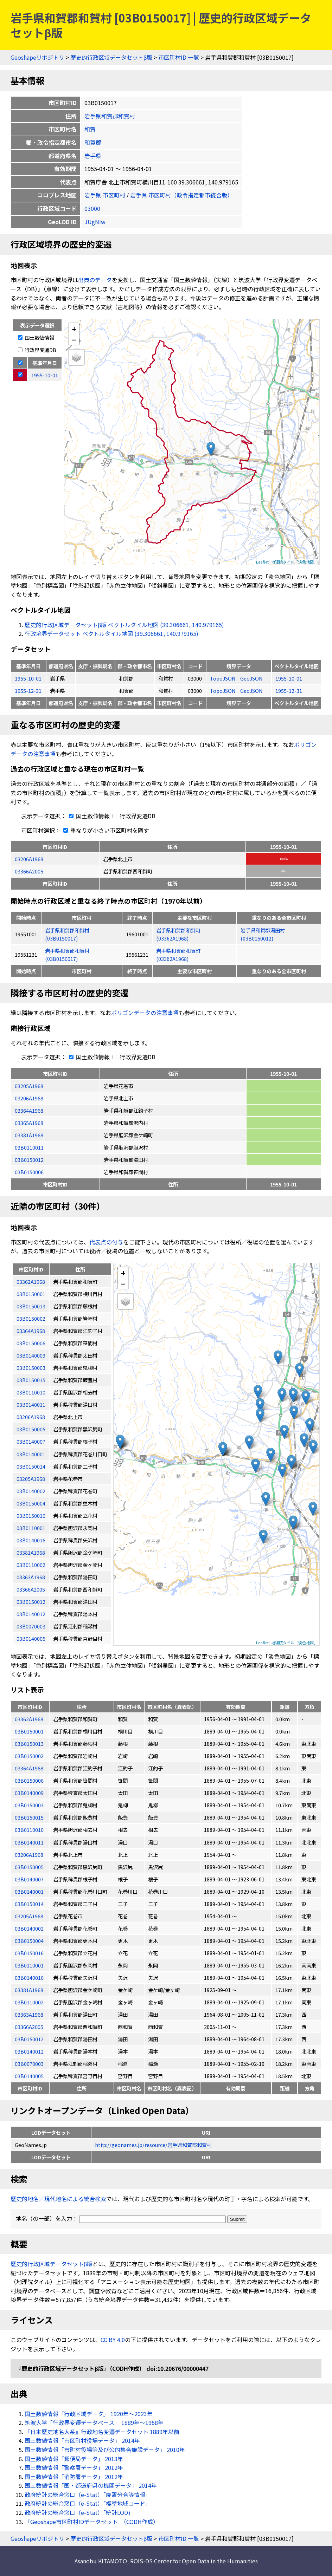  I want to click on 03B0140007, so click(29, 1879).